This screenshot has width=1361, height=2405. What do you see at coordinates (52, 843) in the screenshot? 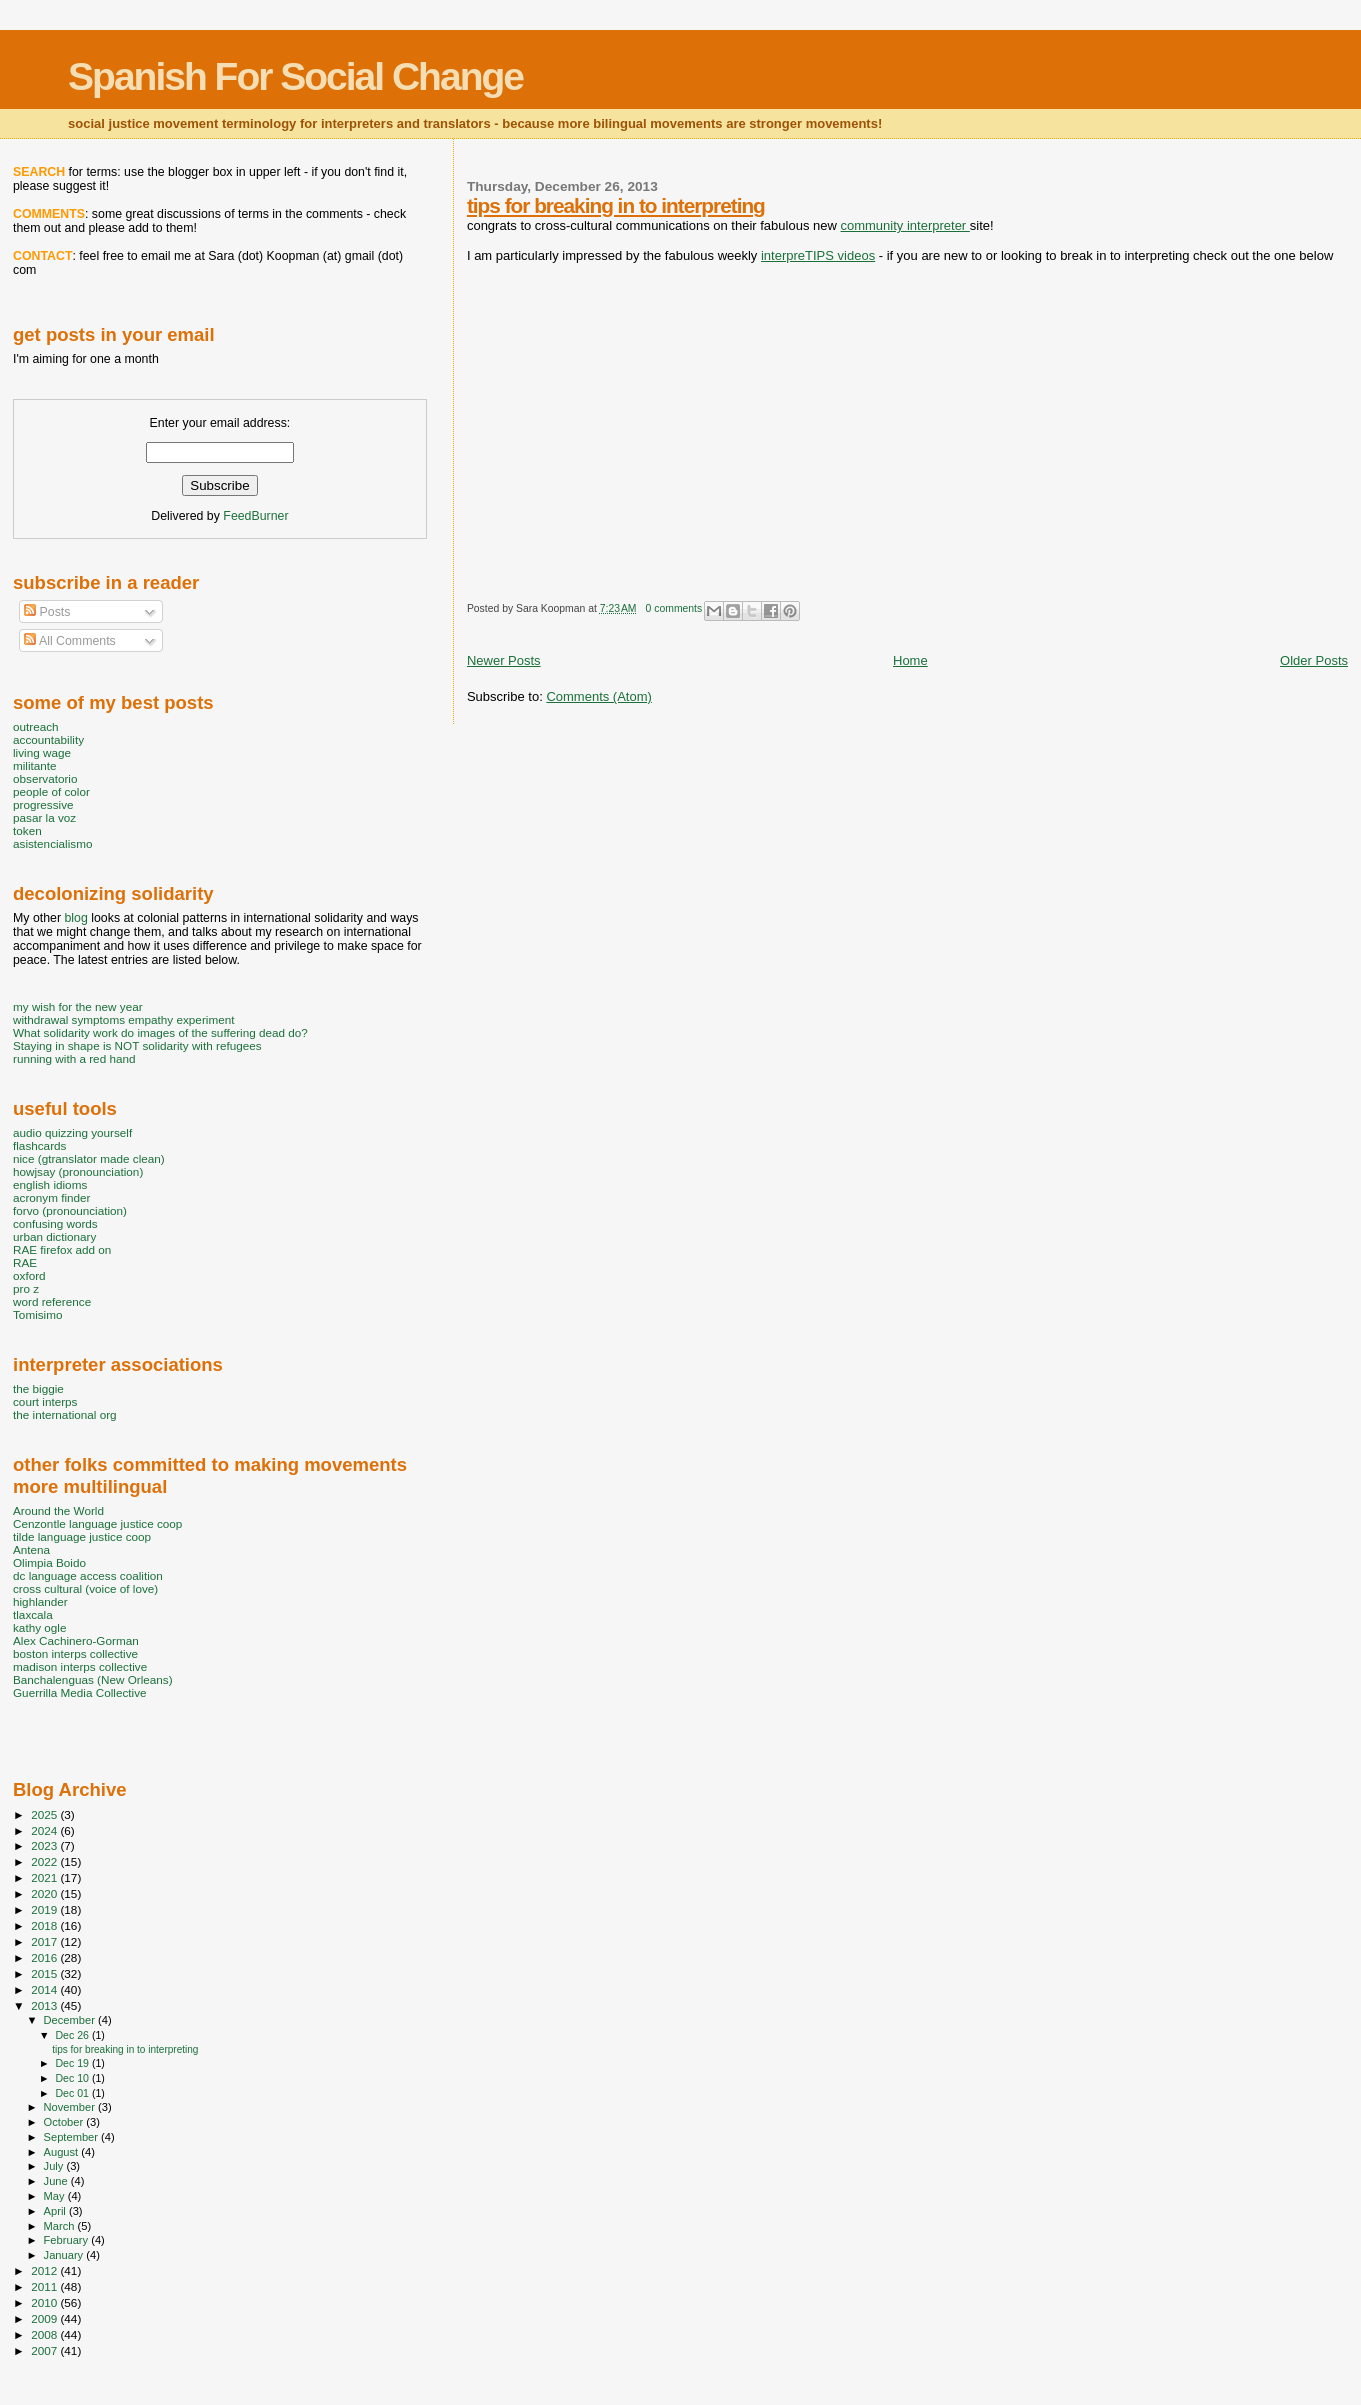
I see `asistencialismo` at bounding box center [52, 843].